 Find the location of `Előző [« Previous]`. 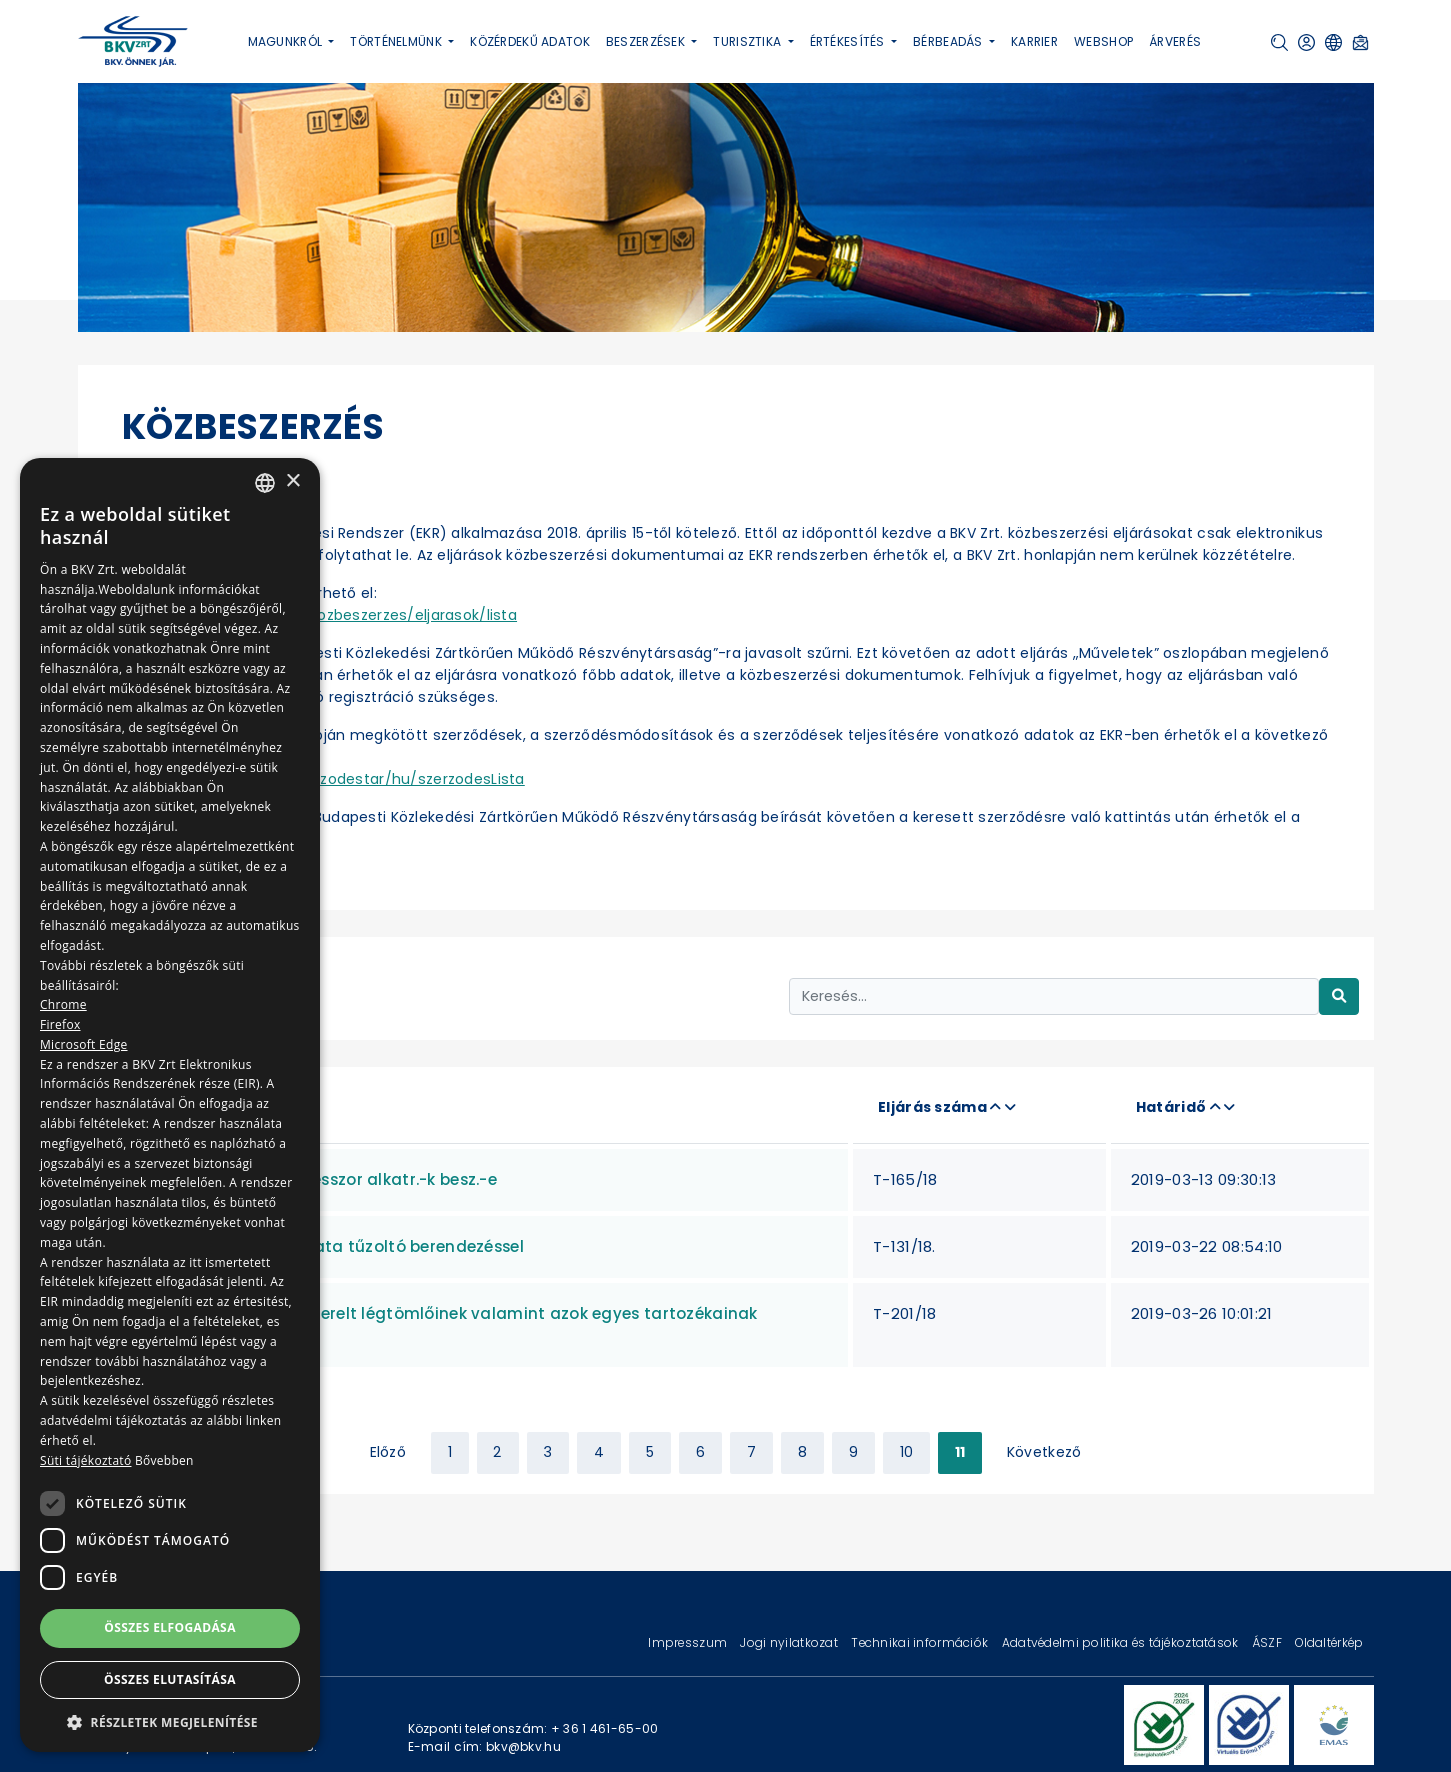

Előző [« Previous] is located at coordinates (388, 1452).